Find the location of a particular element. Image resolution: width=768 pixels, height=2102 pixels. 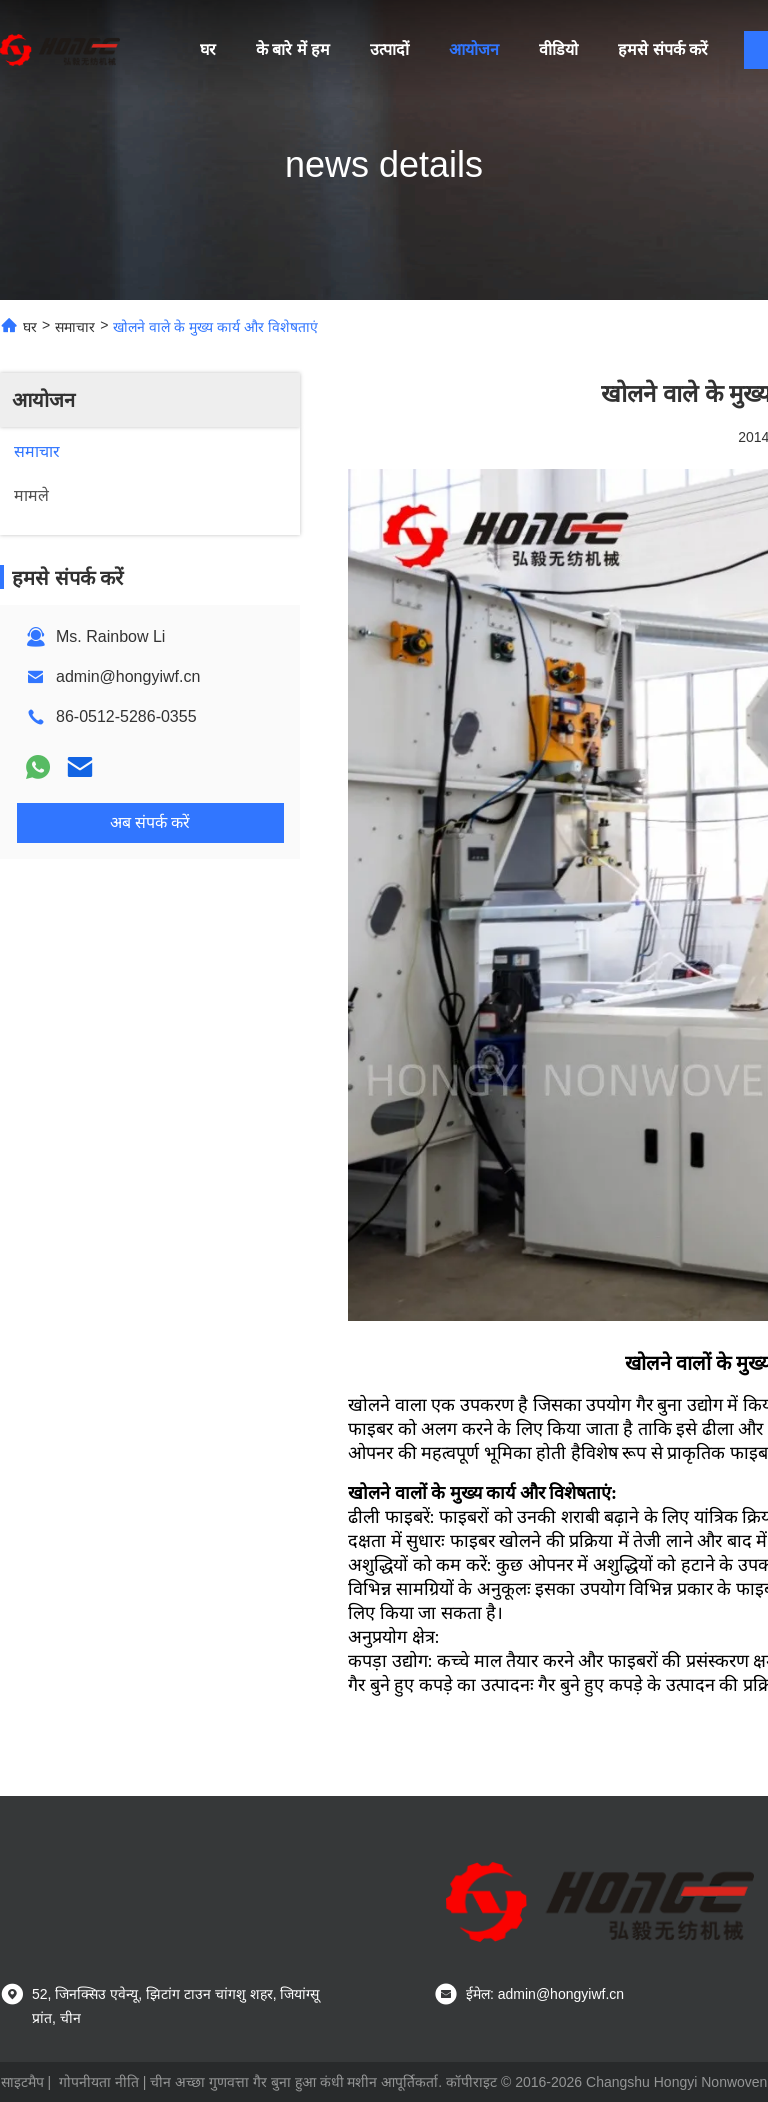

आयोजन is located at coordinates (474, 49).